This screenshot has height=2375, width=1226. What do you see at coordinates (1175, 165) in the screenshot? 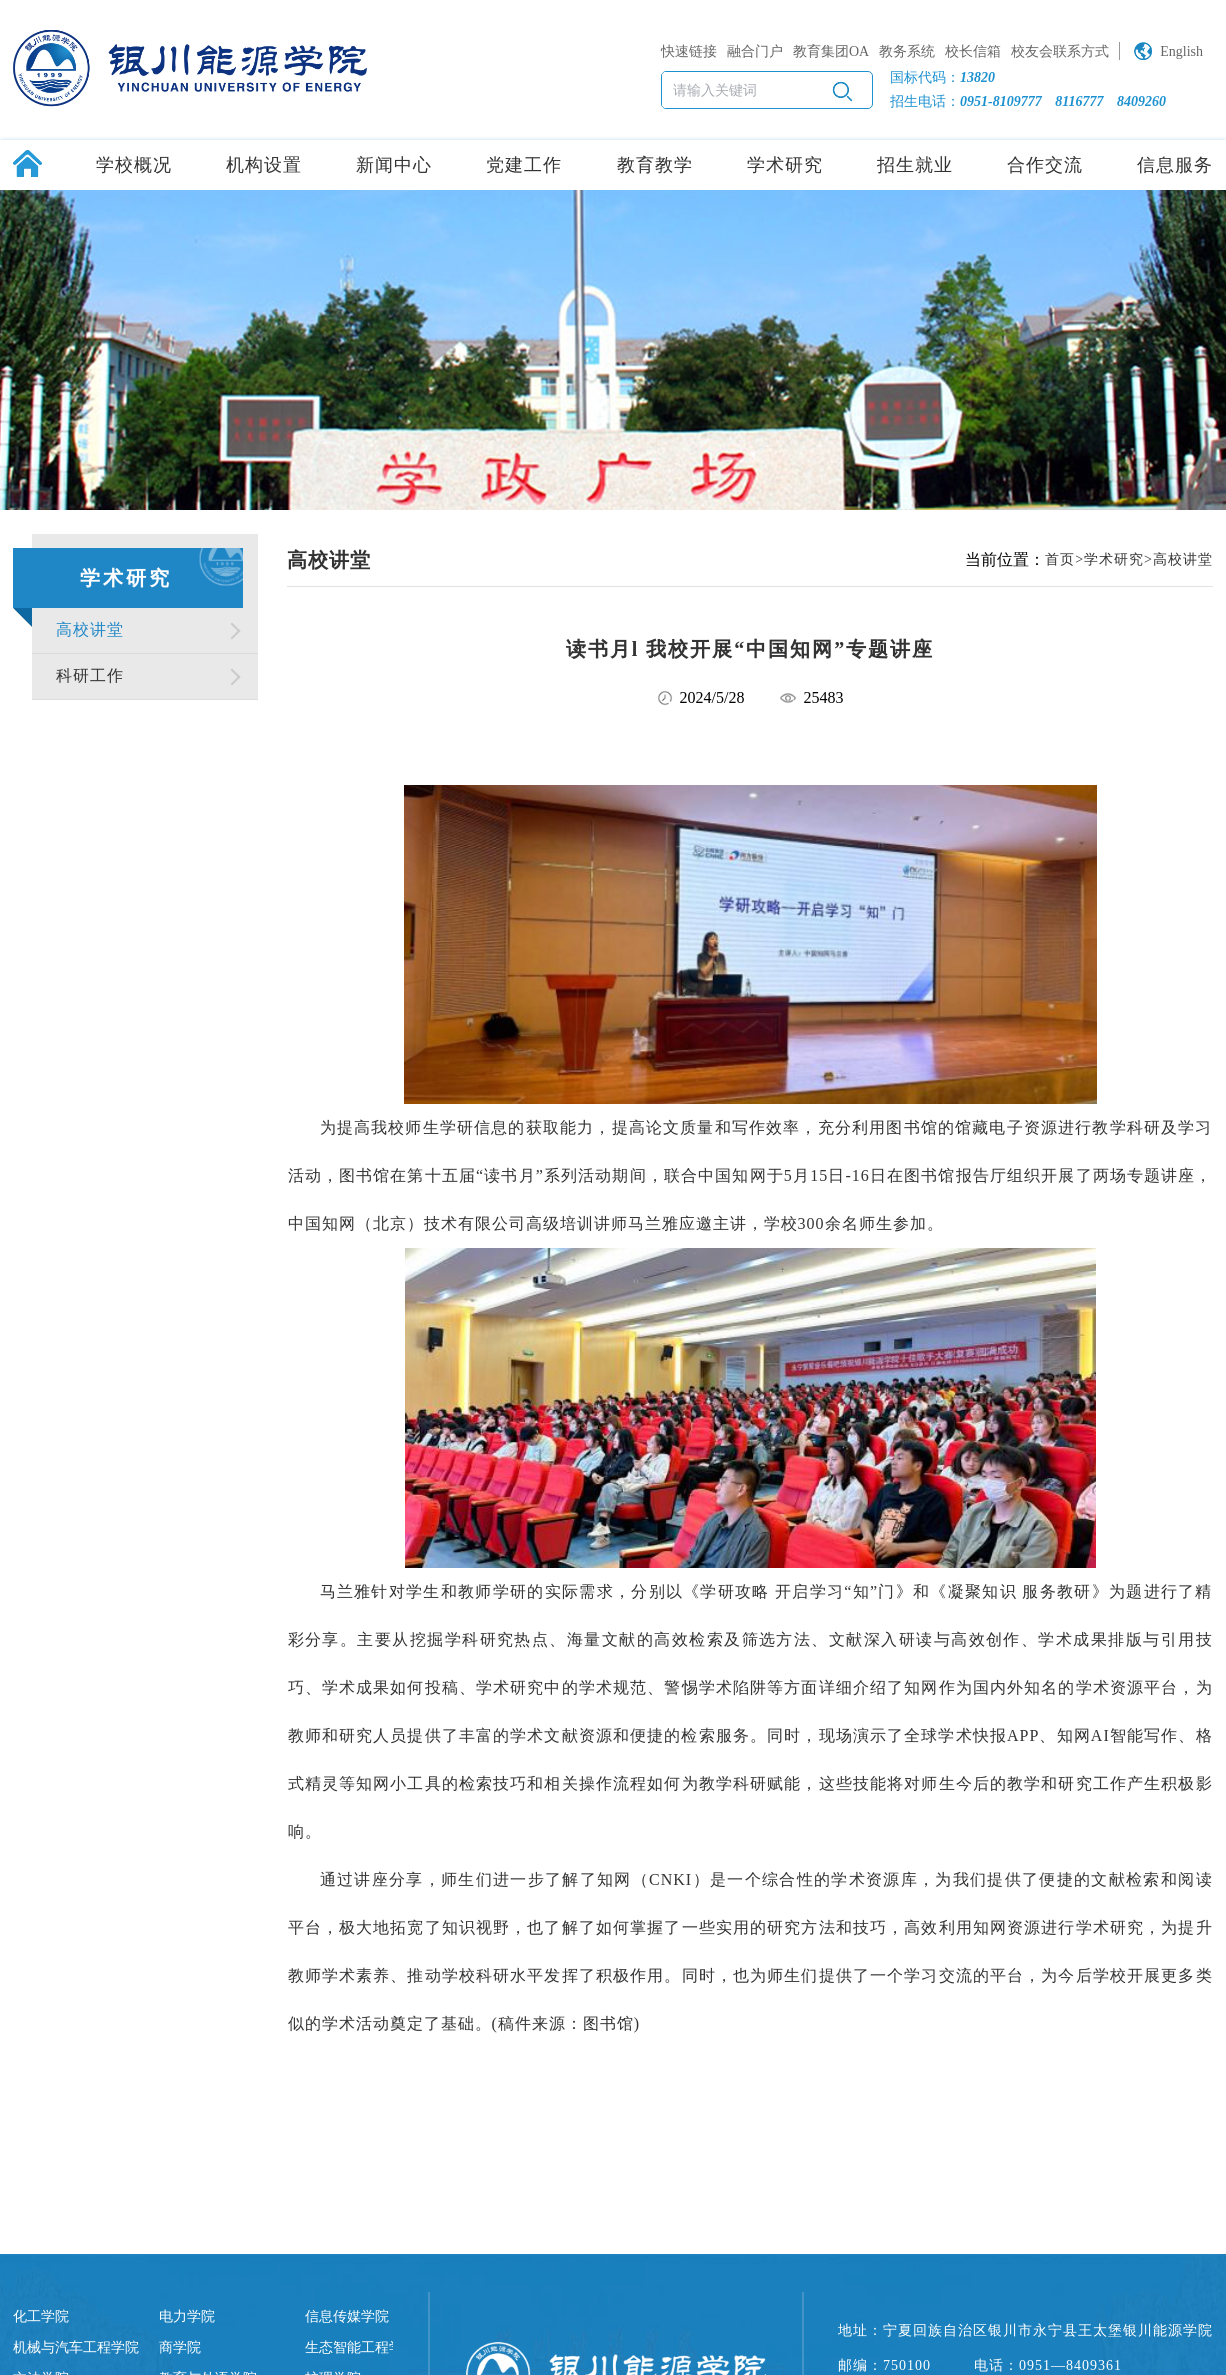
I see `信息服务` at bounding box center [1175, 165].